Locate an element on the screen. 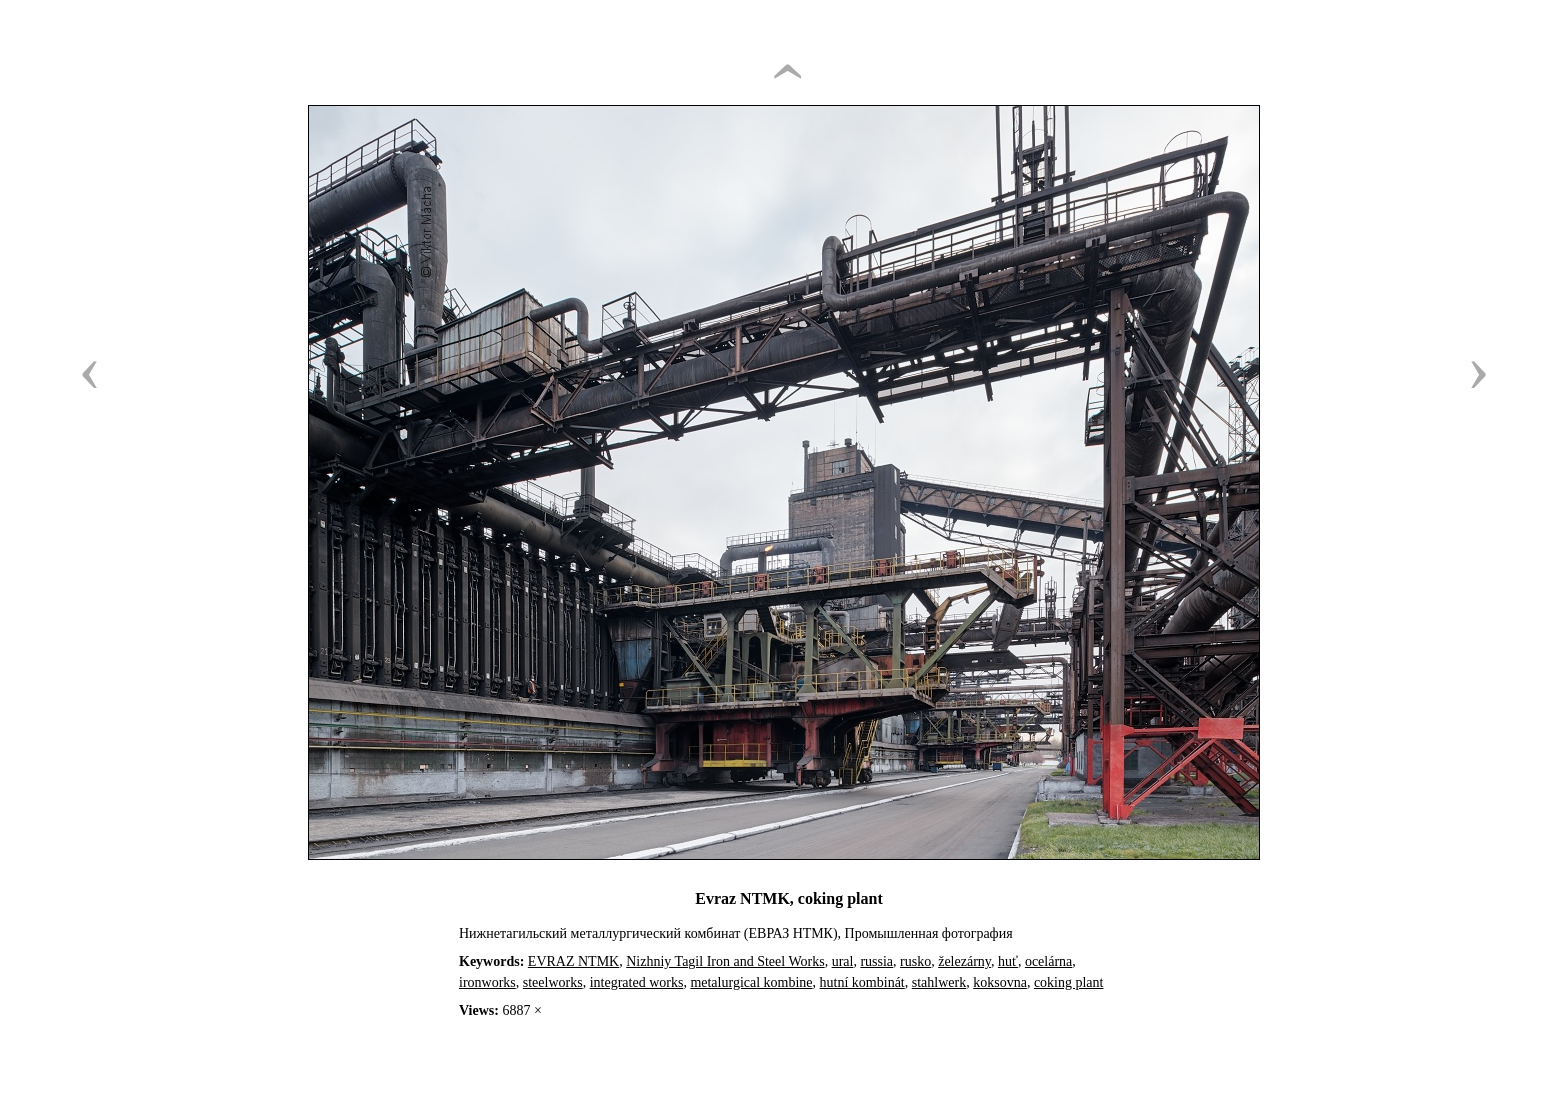 Image resolution: width=1568 pixels, height=1103 pixels. ural is located at coordinates (843, 961).